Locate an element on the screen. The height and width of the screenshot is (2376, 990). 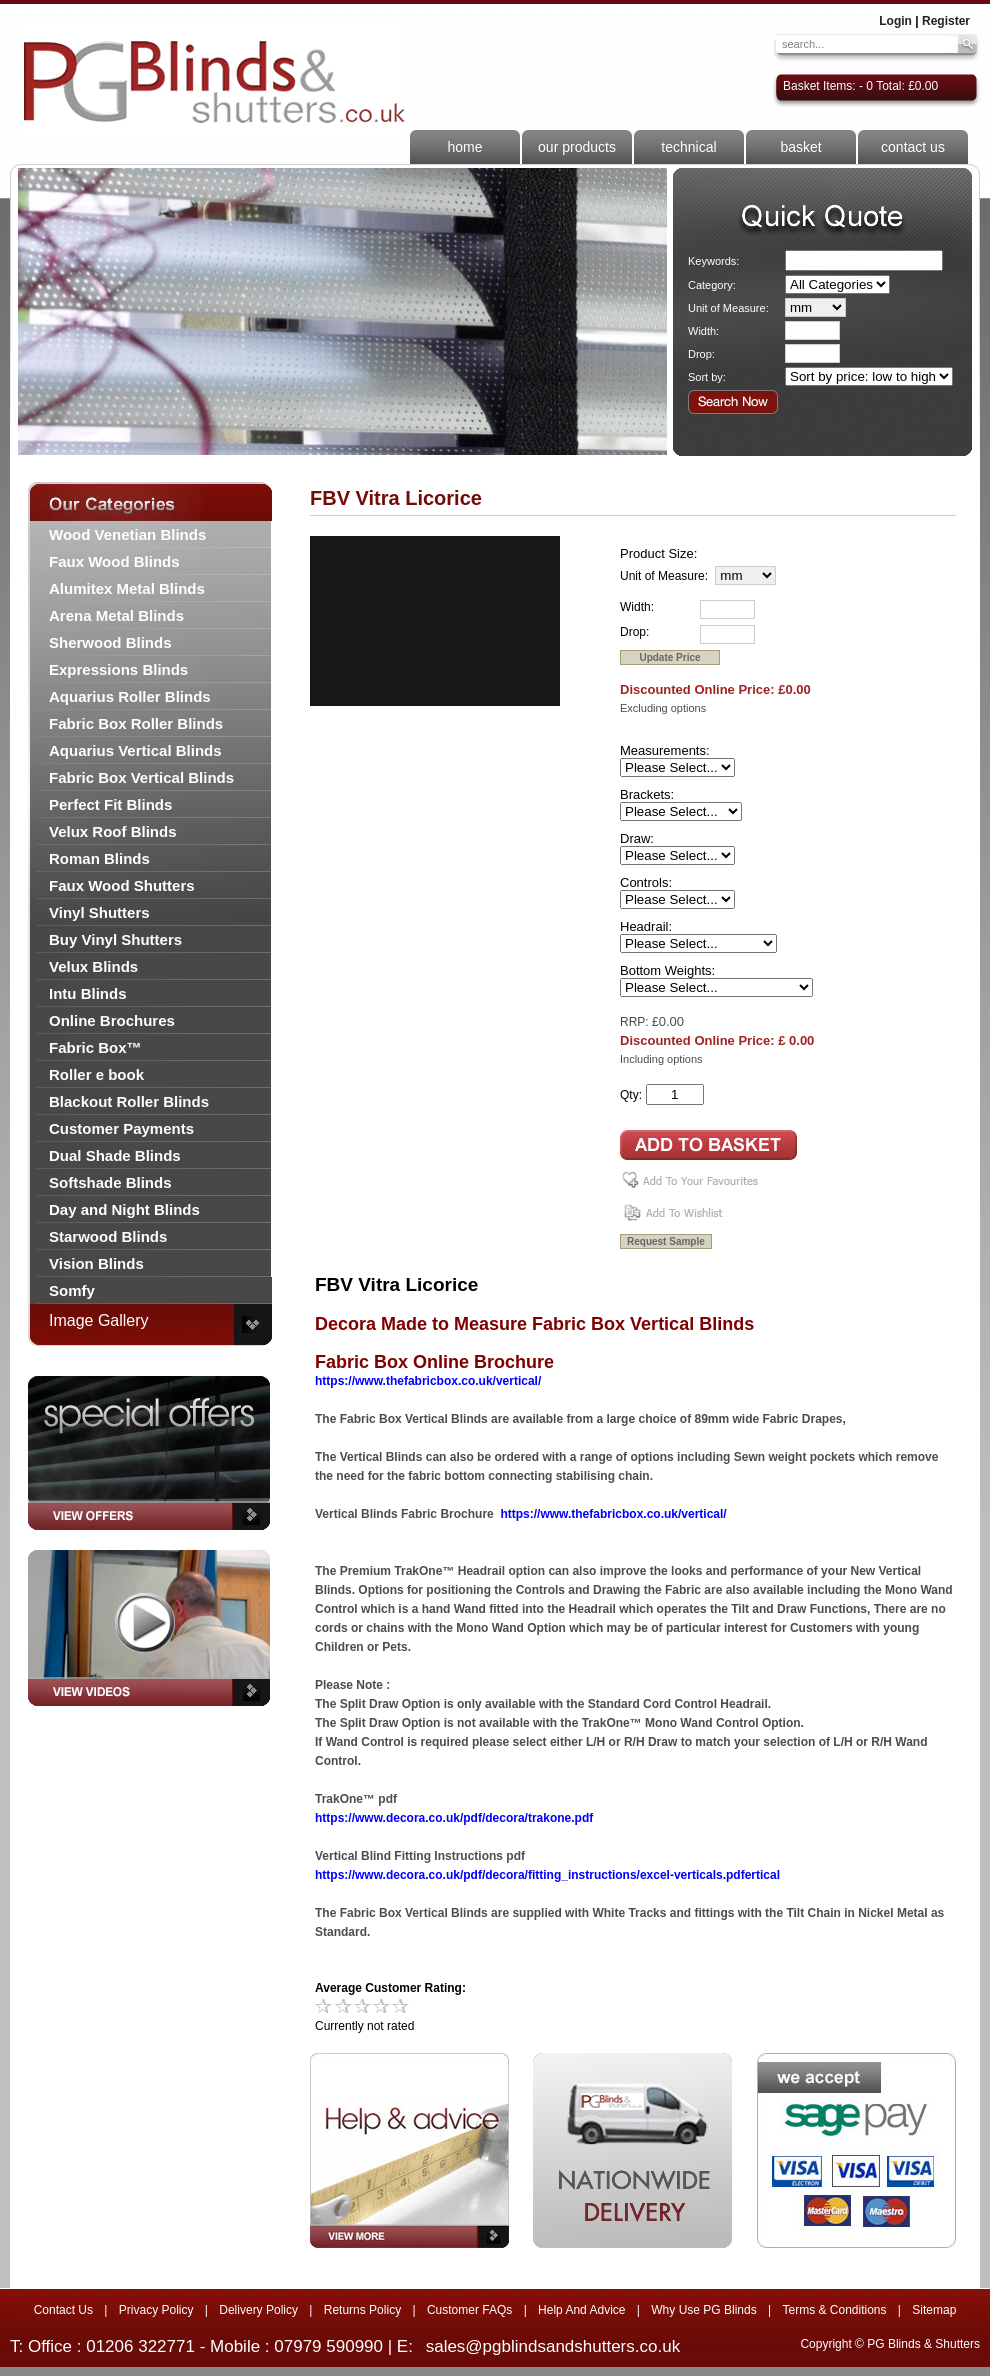
Roman Blinds is located at coordinates (99, 858).